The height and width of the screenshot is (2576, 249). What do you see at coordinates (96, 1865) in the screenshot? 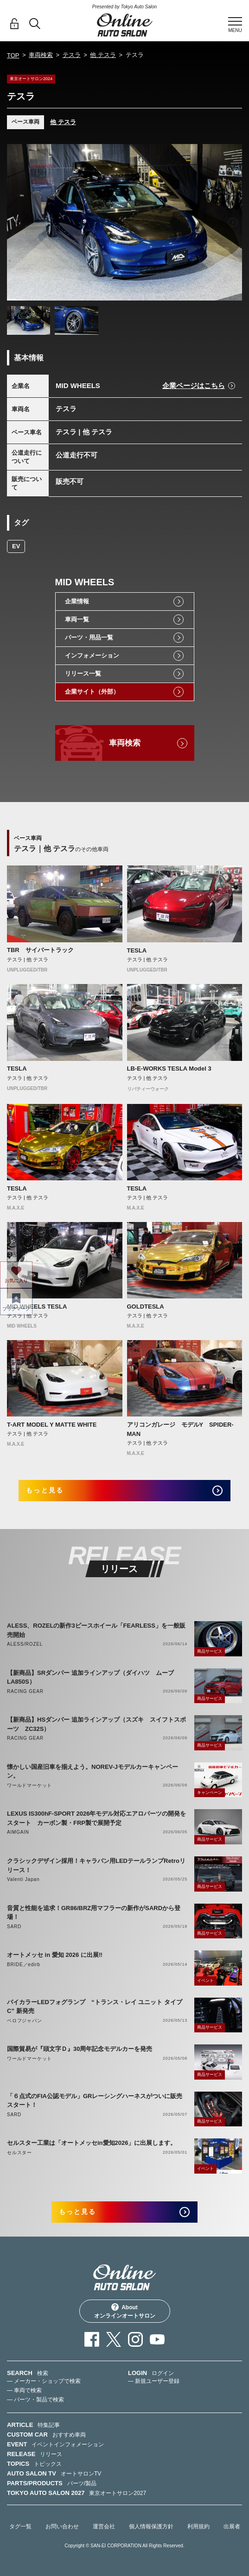
I see `クラシックデザイン採用！キャラバン用LEDテールランプRetroリリース！` at bounding box center [96, 1865].